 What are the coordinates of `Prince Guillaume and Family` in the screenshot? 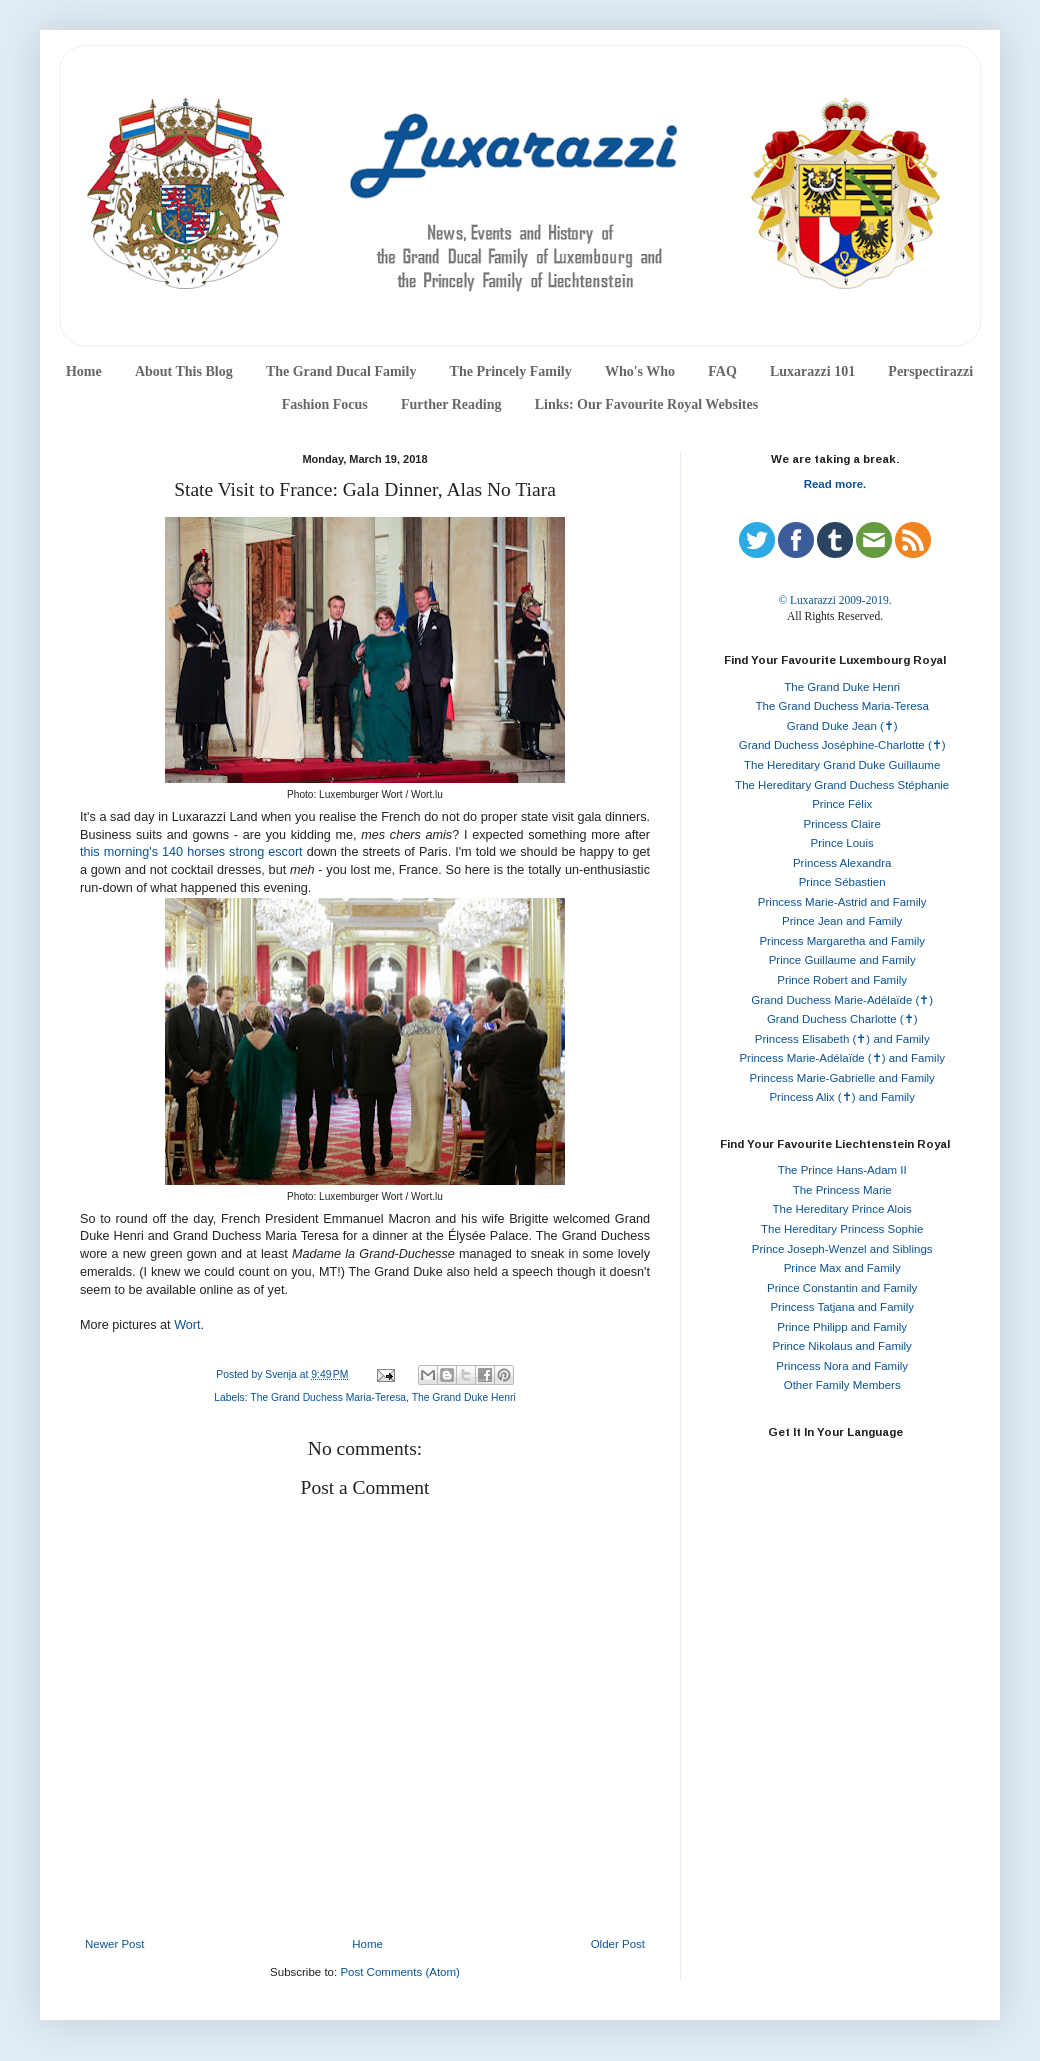 It's located at (842, 960).